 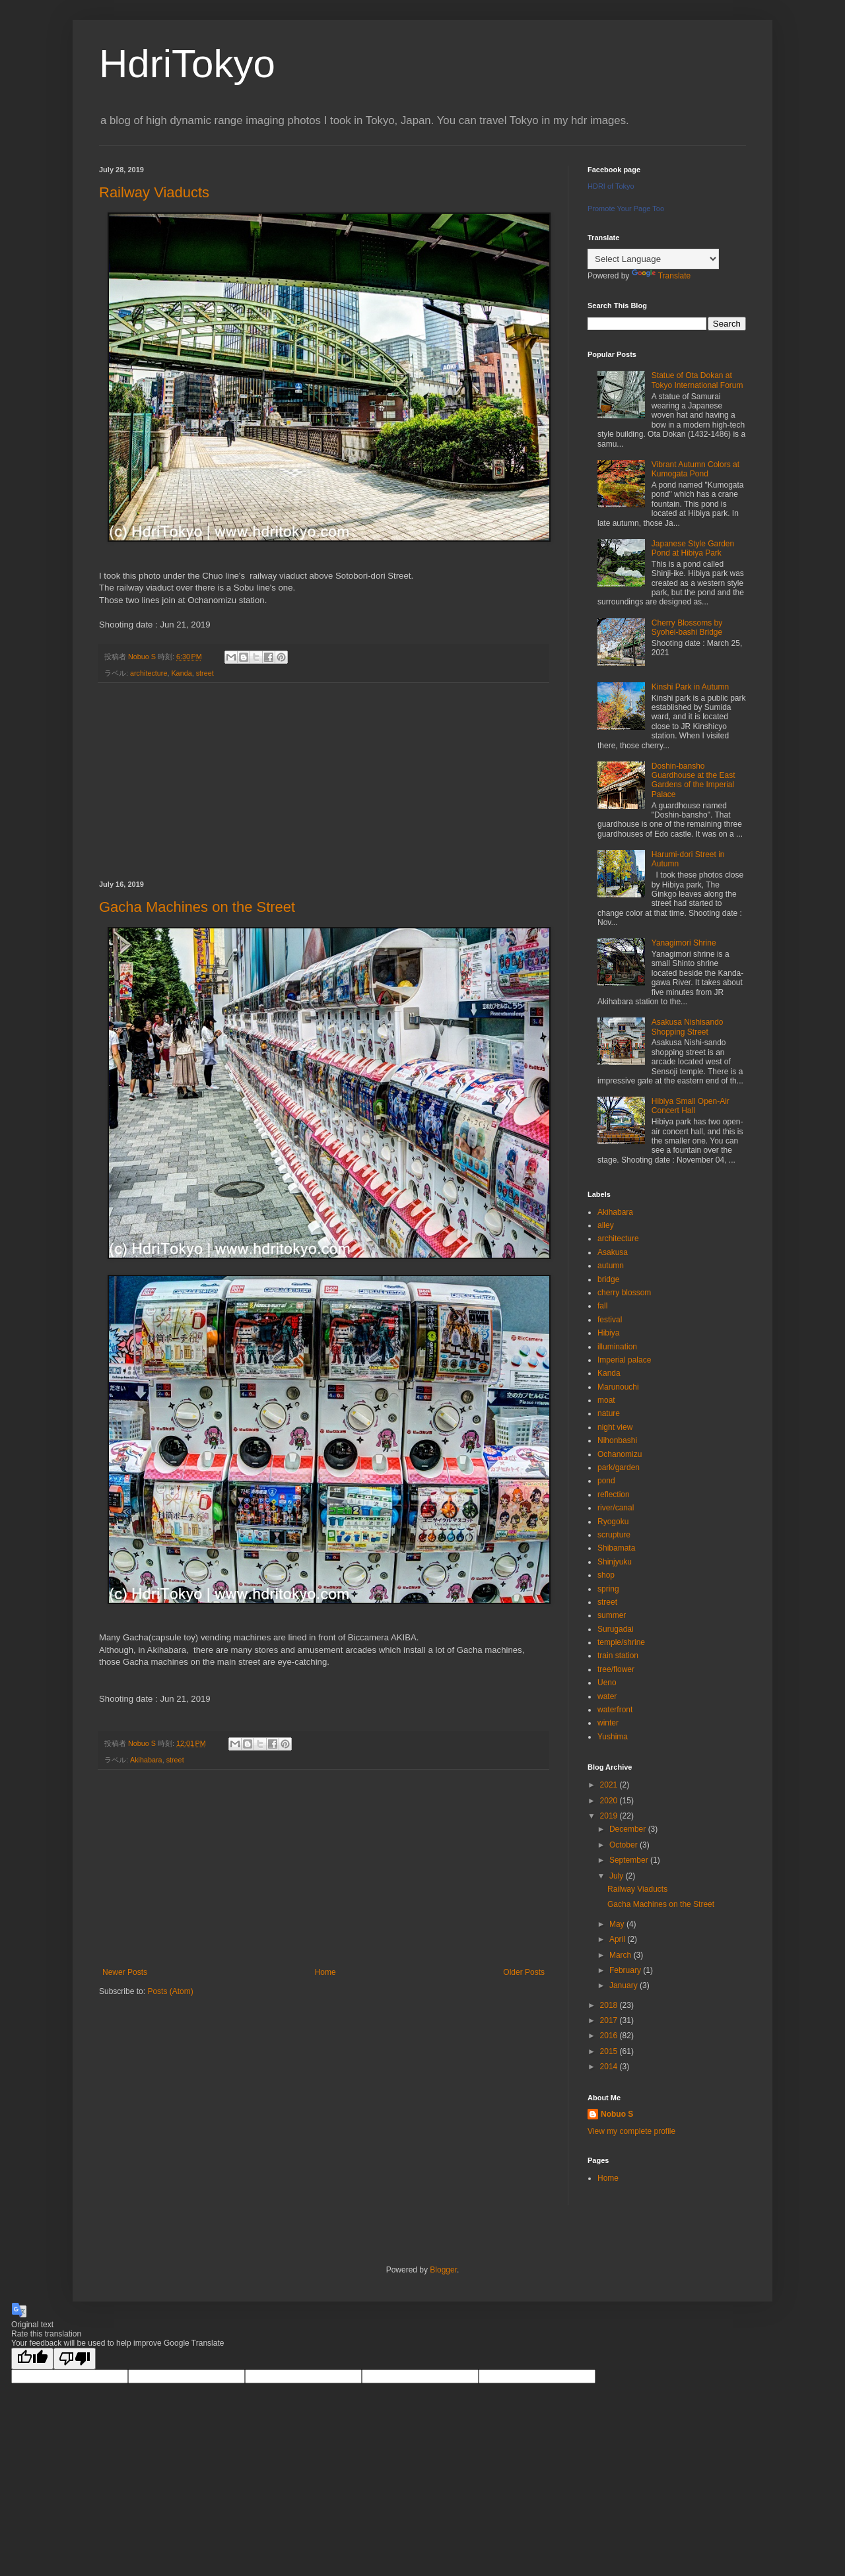 I want to click on 2020, so click(x=610, y=1800).